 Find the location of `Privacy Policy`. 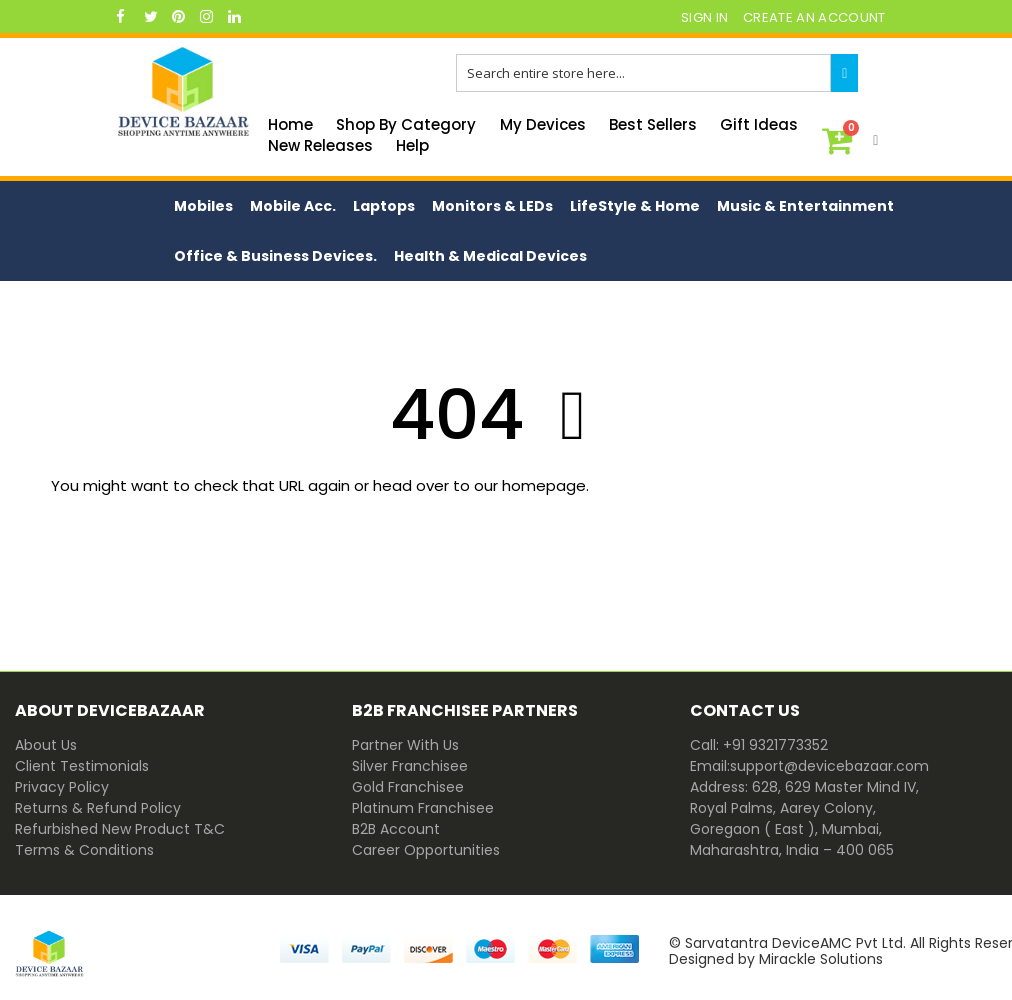

Privacy Policy is located at coordinates (62, 787).